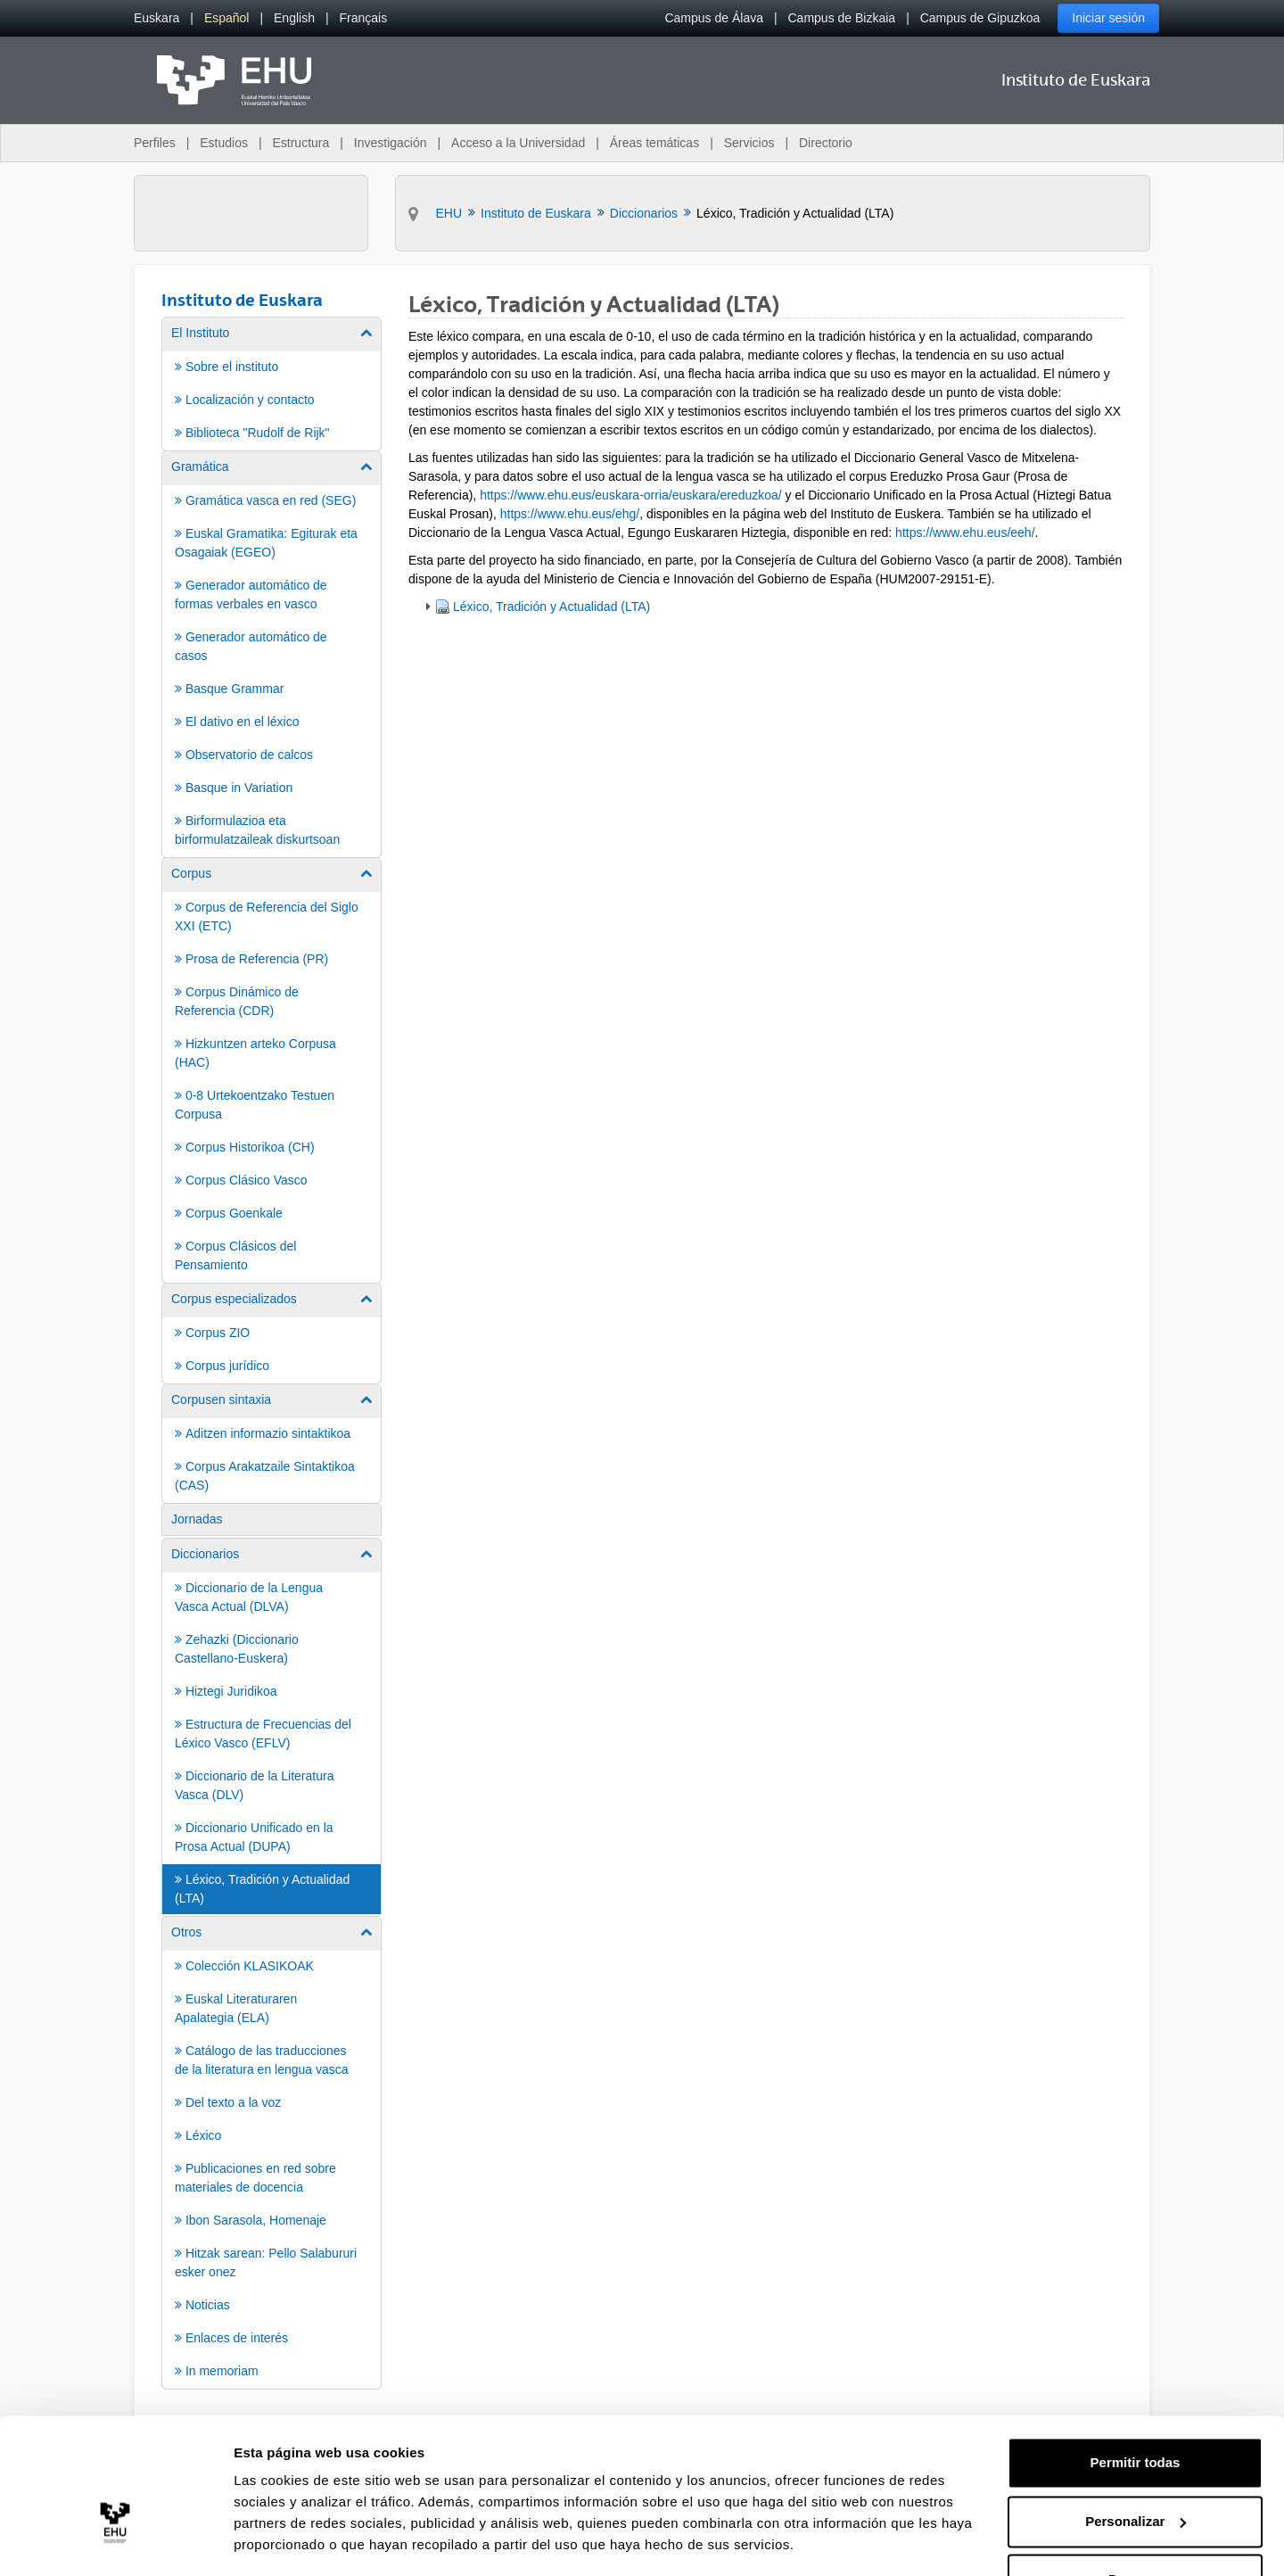  I want to click on Perfiles [menuitem], so click(155, 143).